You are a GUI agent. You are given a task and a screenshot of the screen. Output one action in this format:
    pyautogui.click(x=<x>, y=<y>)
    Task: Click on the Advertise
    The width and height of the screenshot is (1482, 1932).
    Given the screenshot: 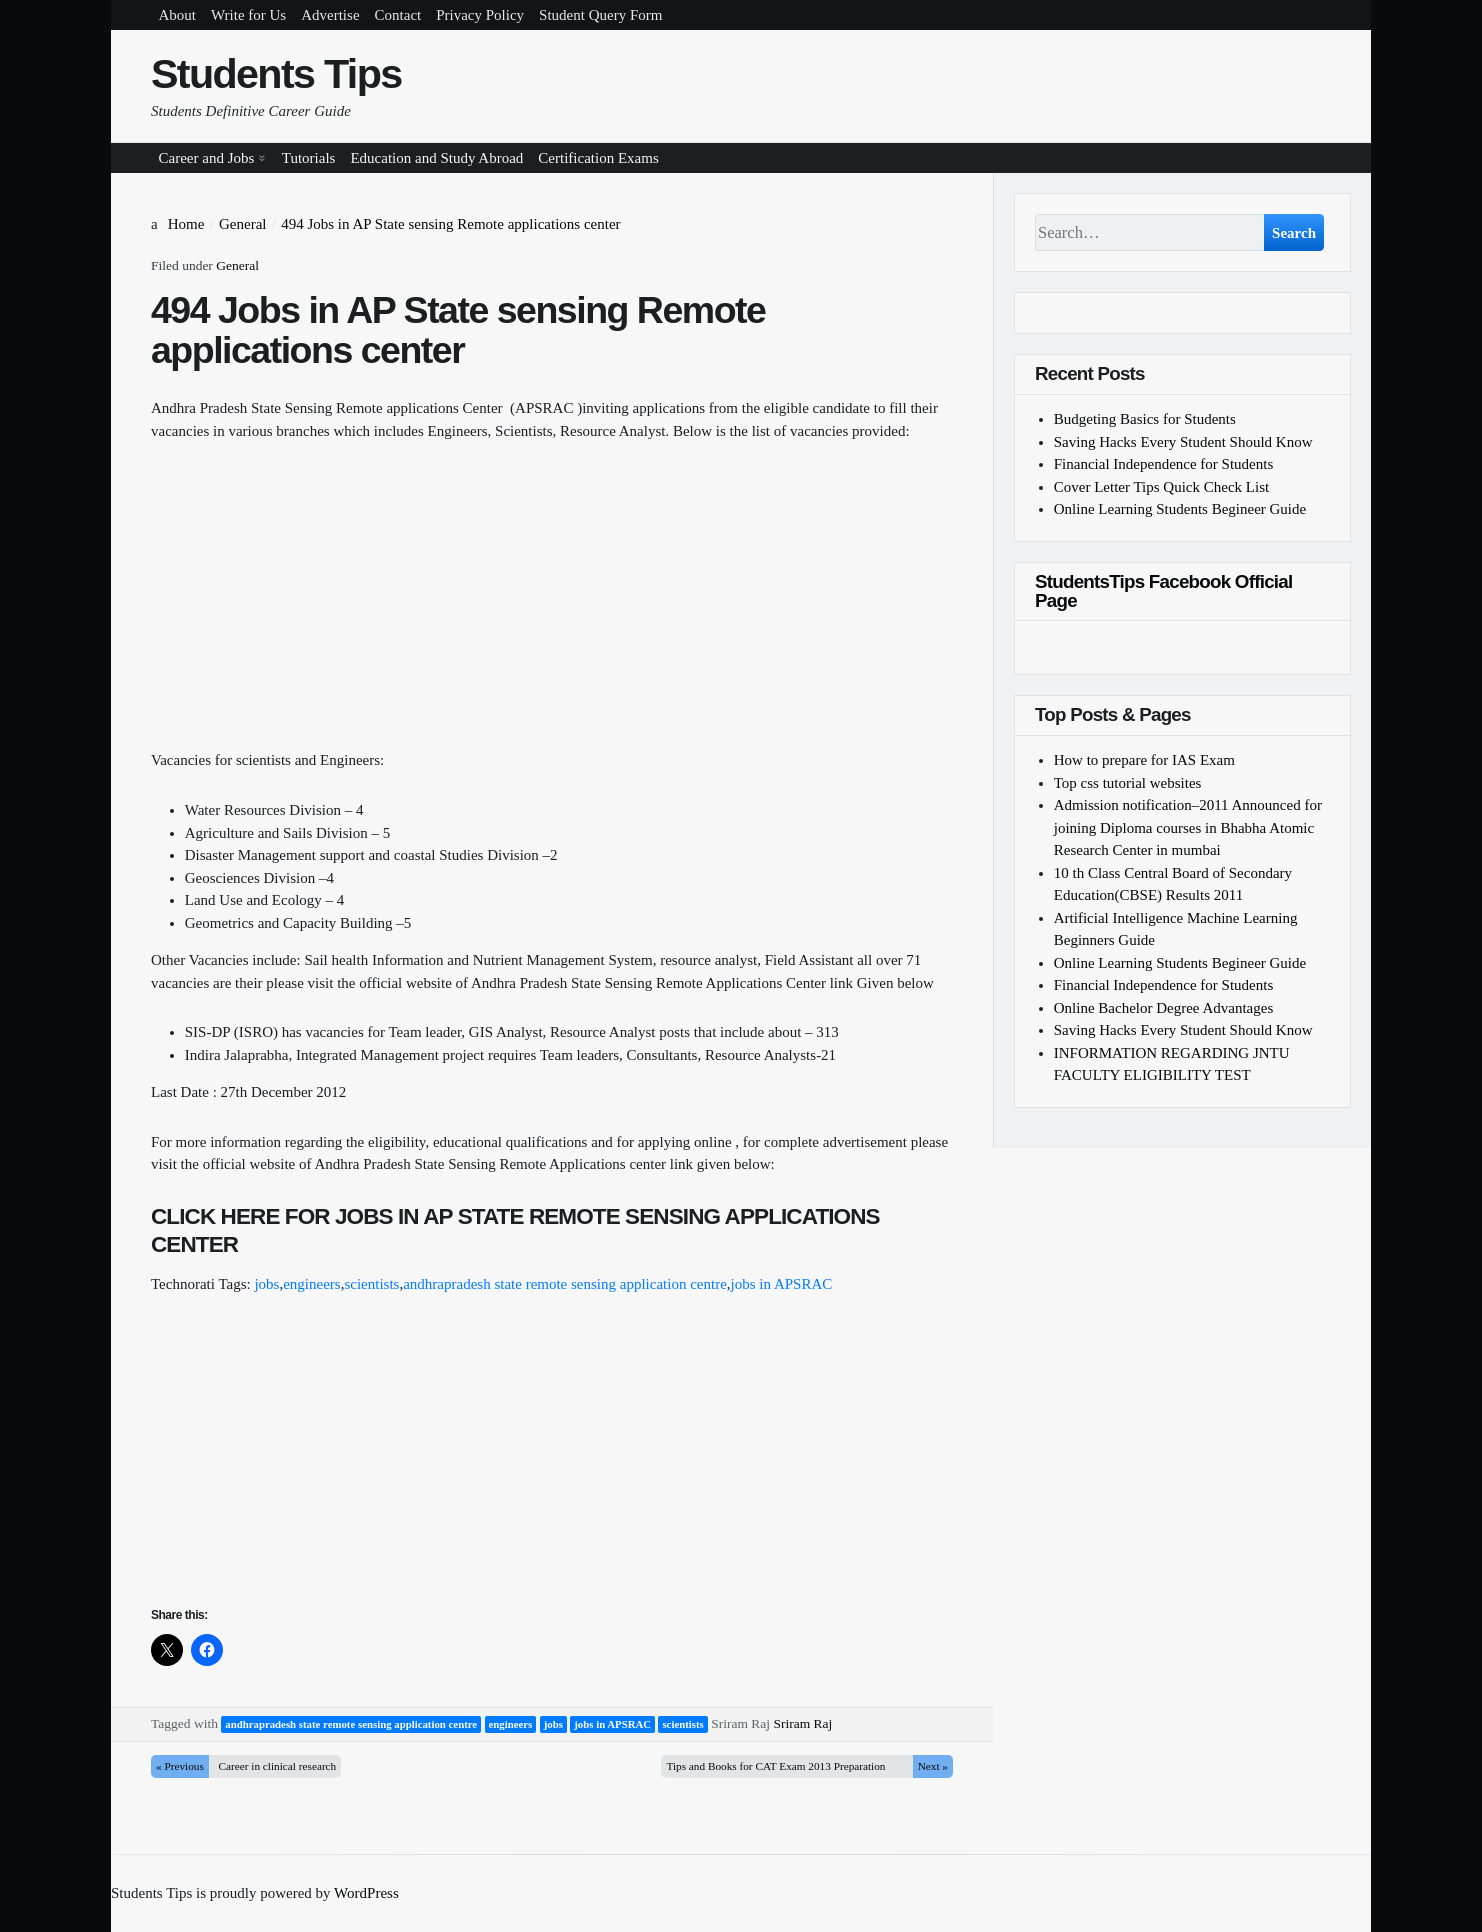 What is the action you would take?
    pyautogui.click(x=330, y=15)
    